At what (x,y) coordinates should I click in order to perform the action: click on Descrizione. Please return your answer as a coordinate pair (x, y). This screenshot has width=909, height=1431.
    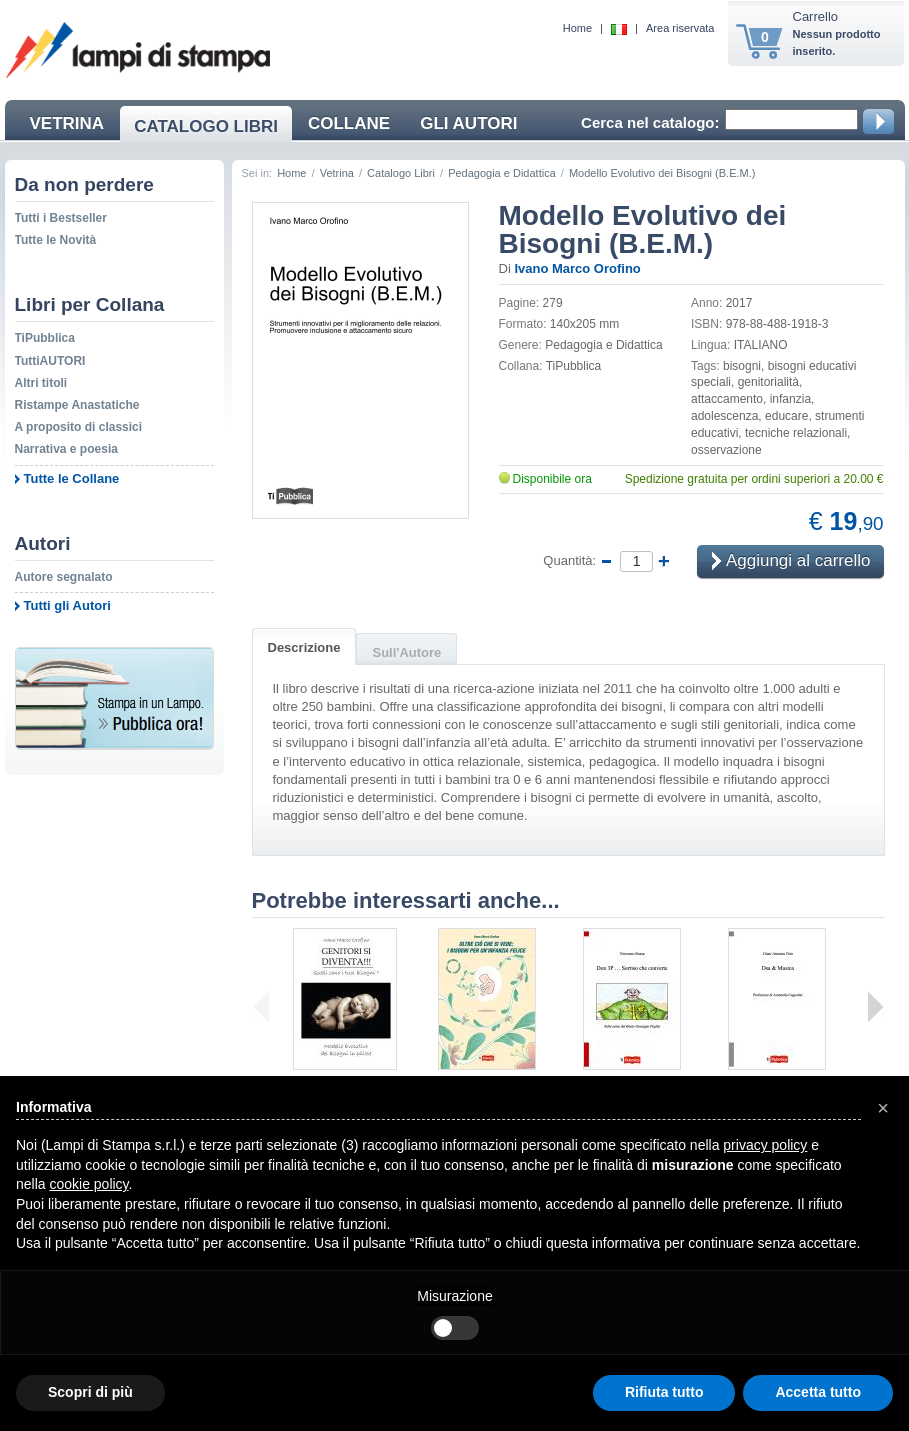
    Looking at the image, I should click on (304, 647).